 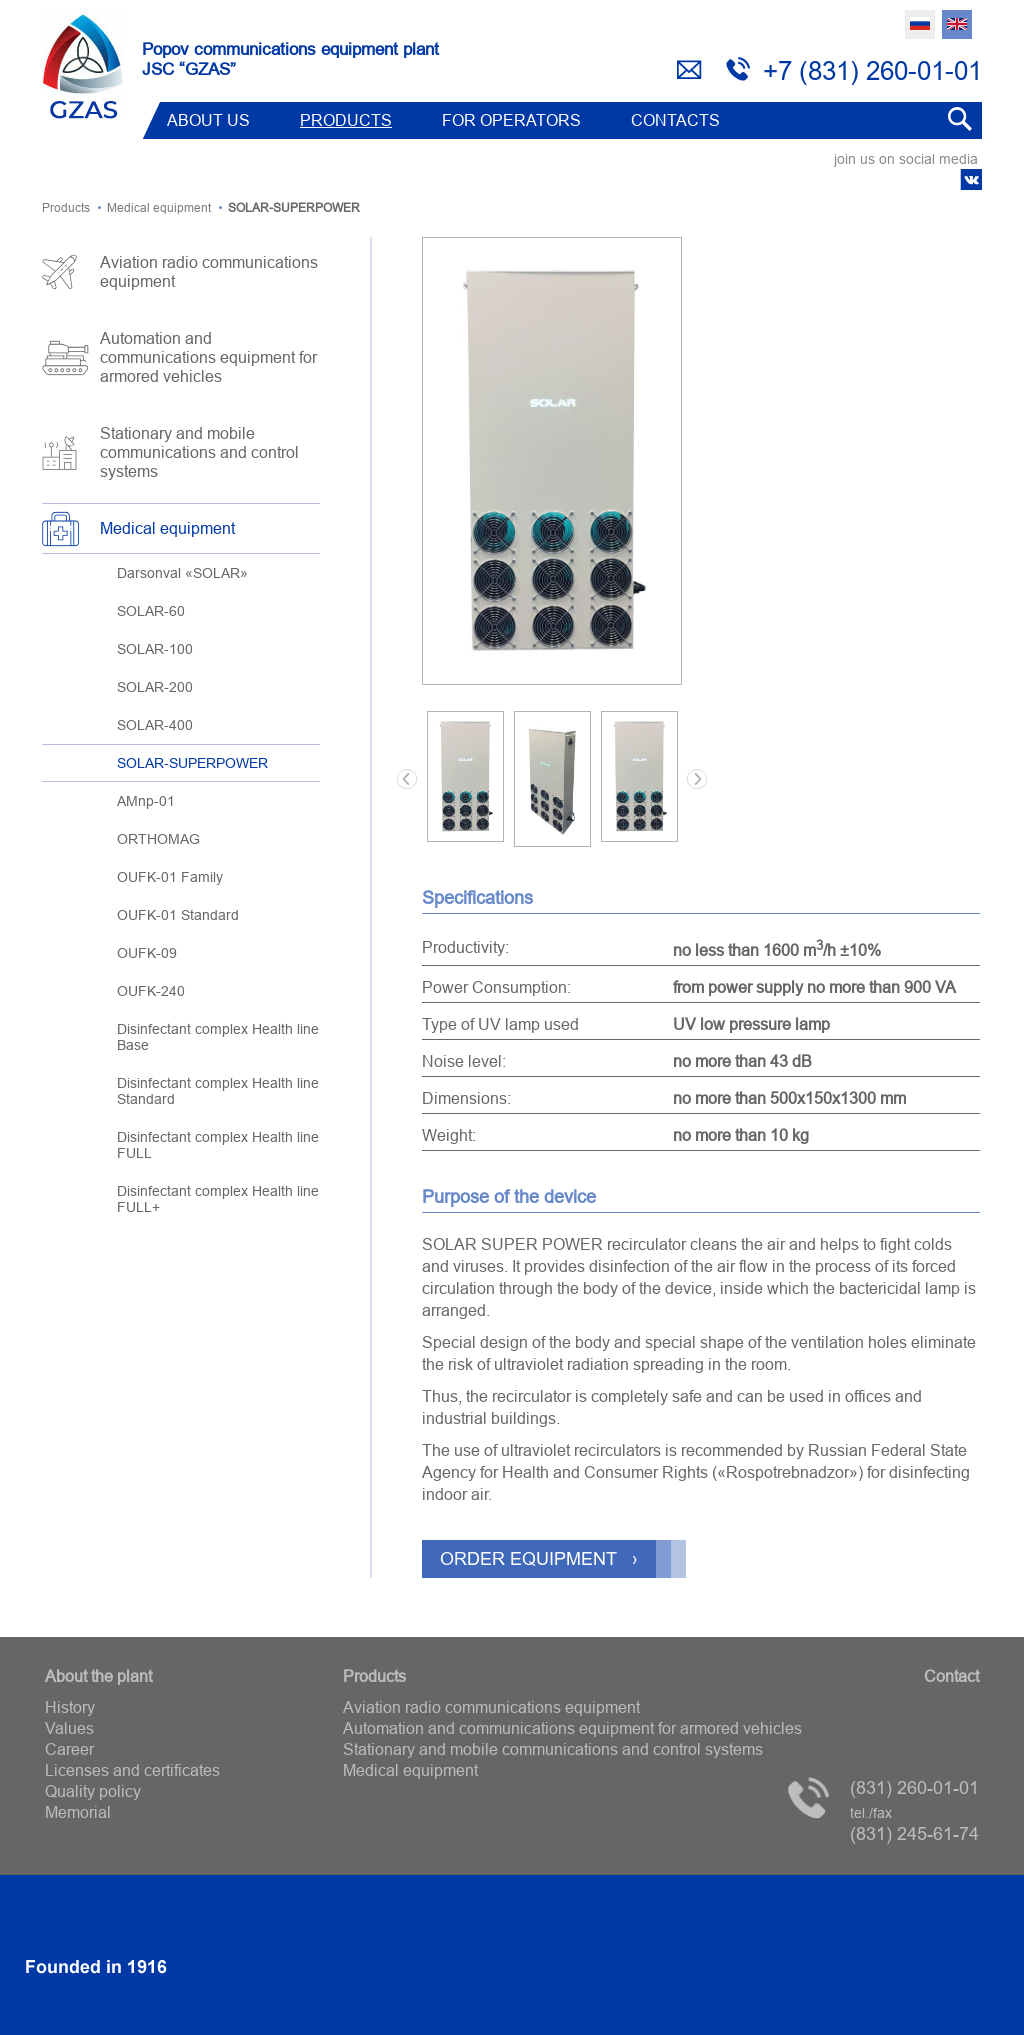 What do you see at coordinates (511, 120) in the screenshot?
I see `FOR OPERATORS` at bounding box center [511, 120].